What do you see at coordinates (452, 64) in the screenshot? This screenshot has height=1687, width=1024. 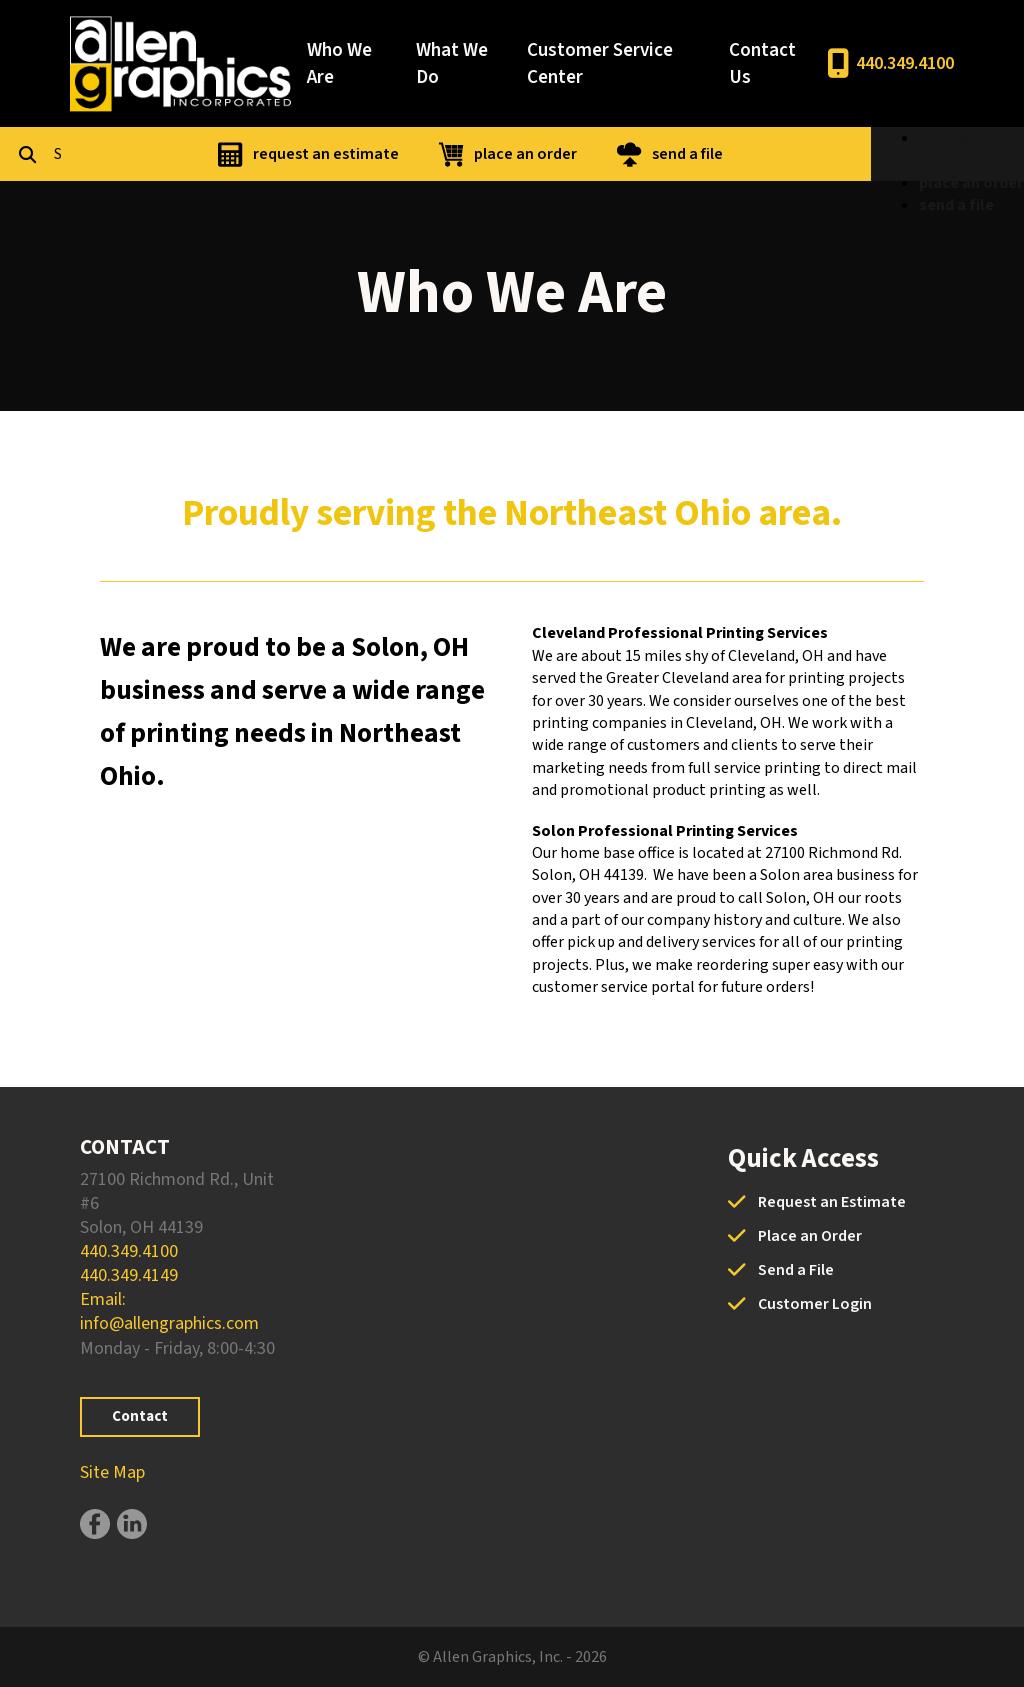 I see `What We Do` at bounding box center [452, 64].